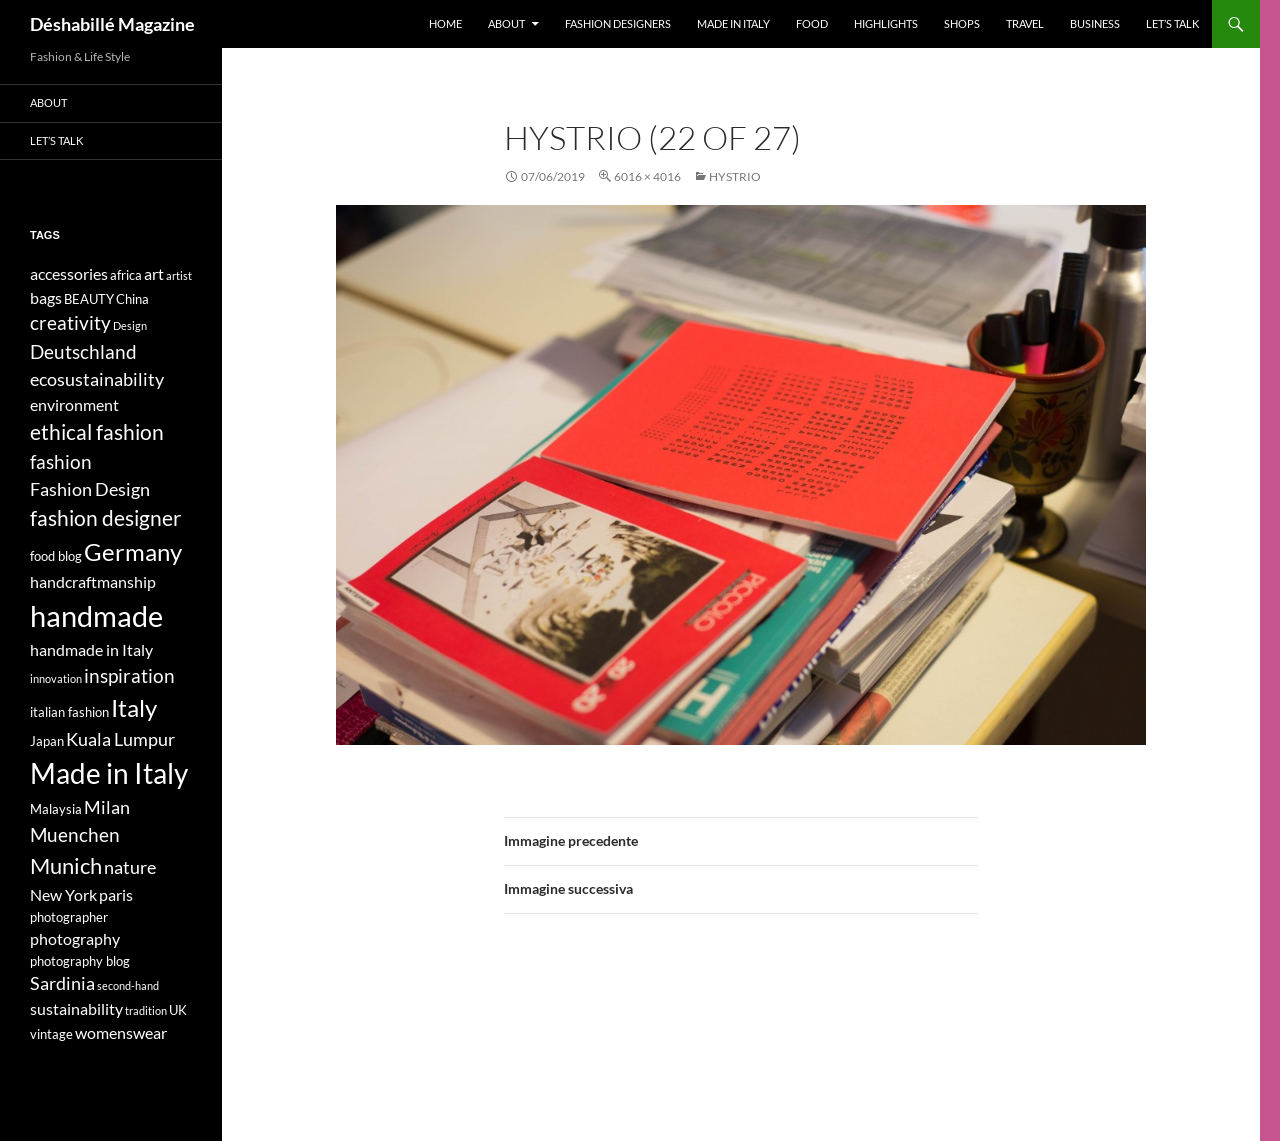 This screenshot has width=1280, height=1141. Describe the element at coordinates (93, 581) in the screenshot. I see `handcraftmanship [handcraftmanship (5 elementi)]` at that location.